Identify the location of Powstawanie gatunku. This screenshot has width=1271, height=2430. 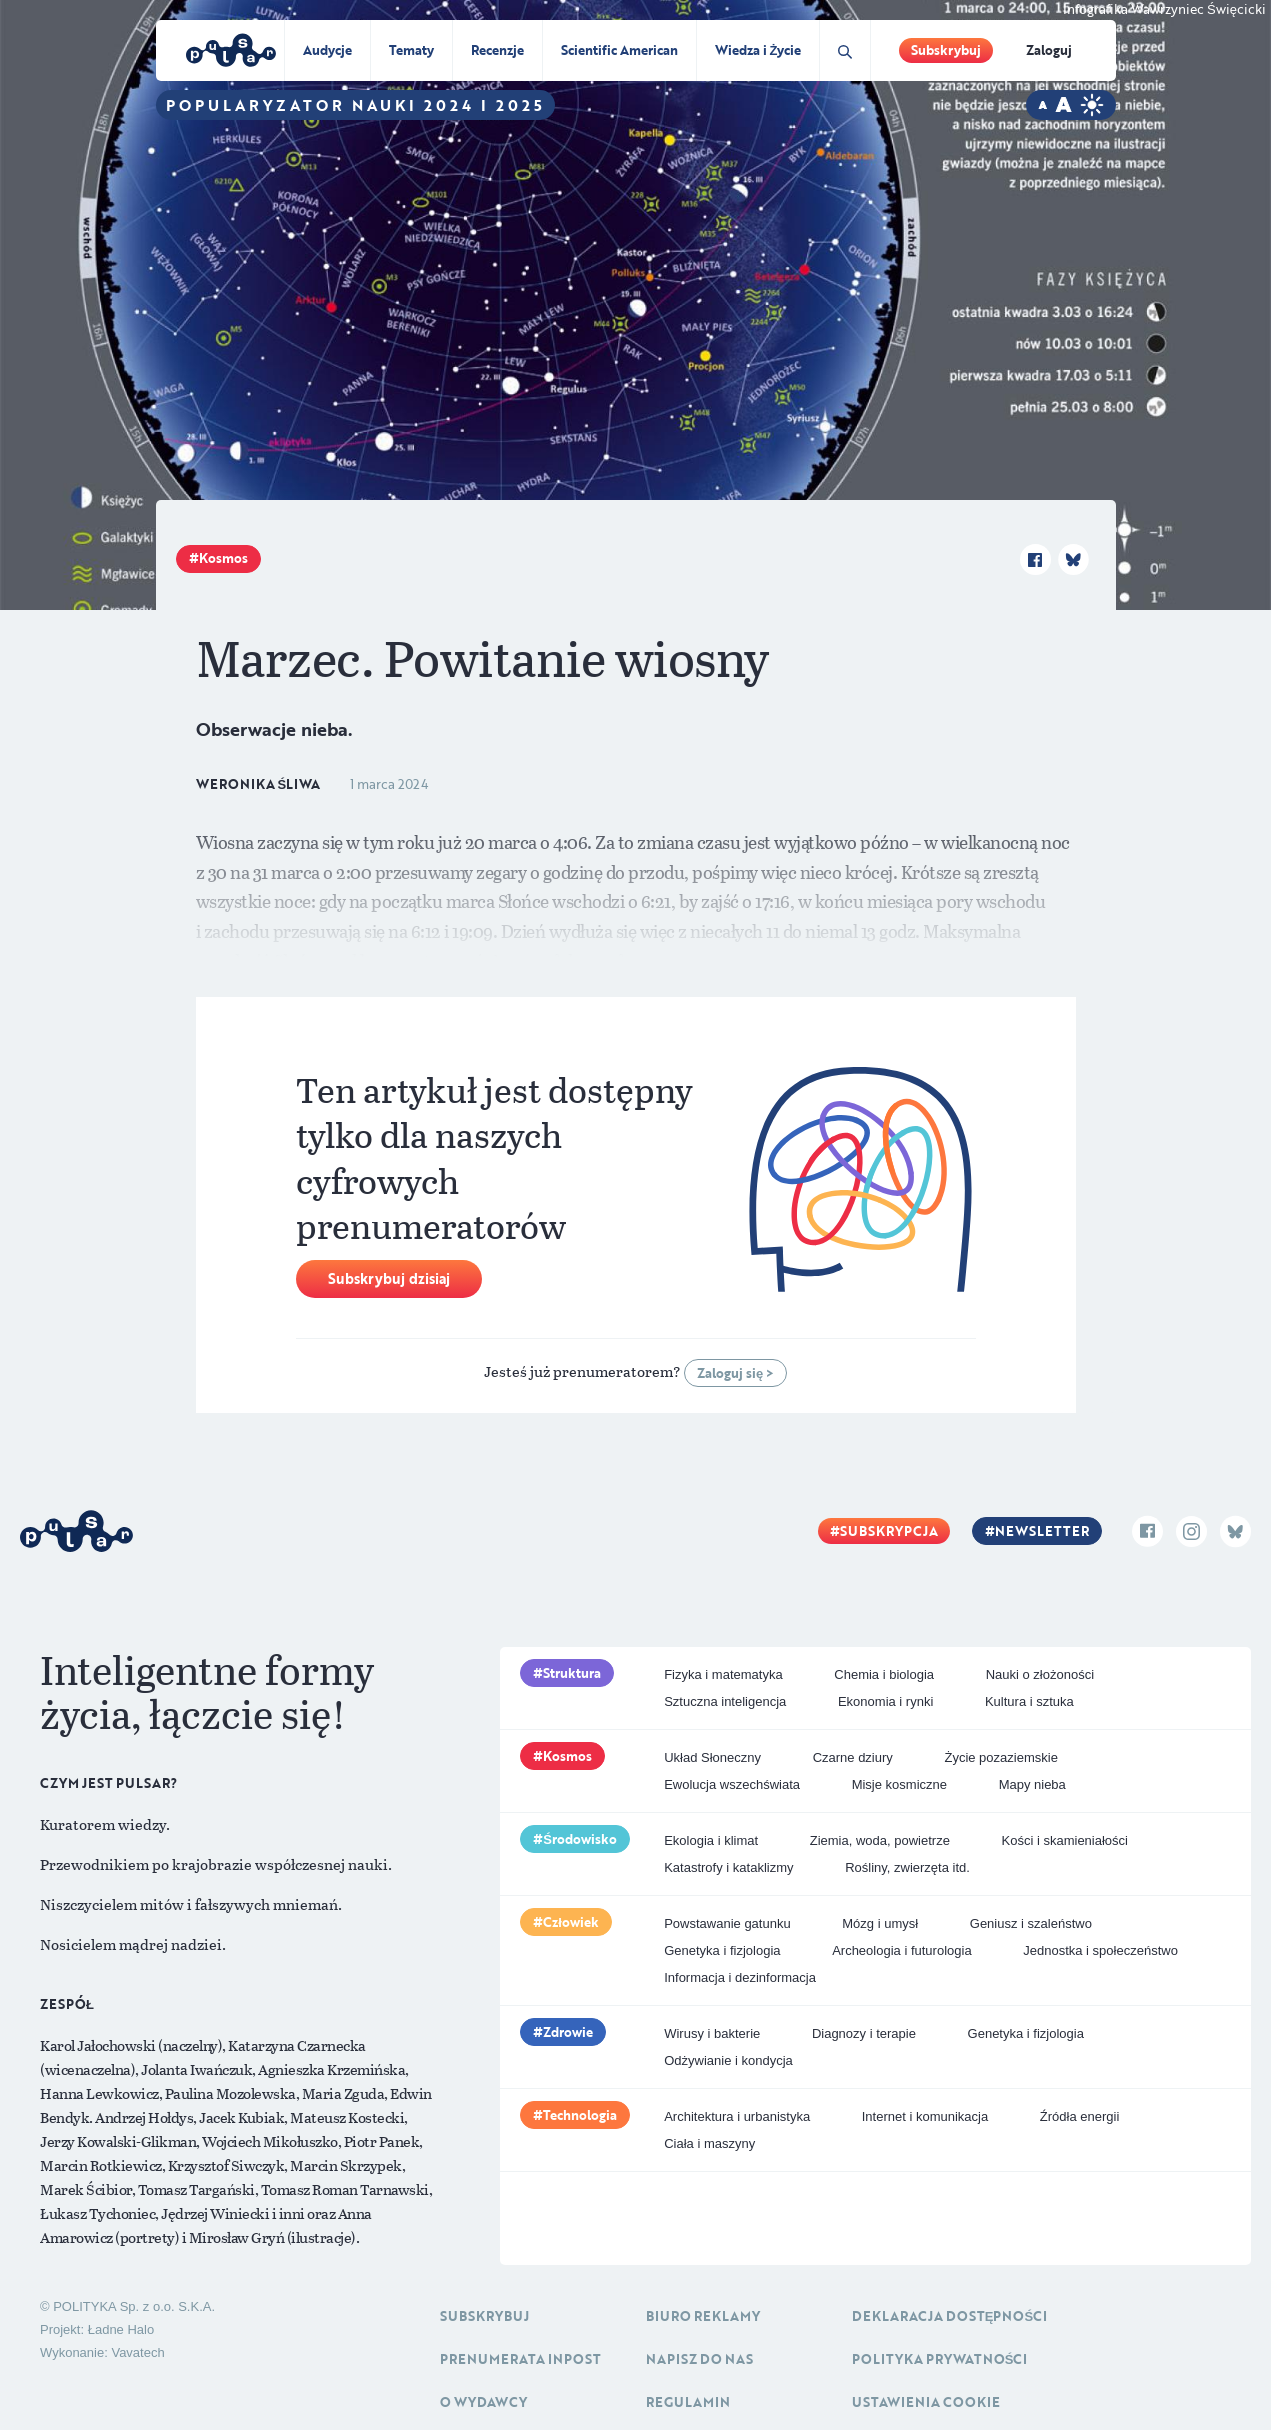
(727, 1923).